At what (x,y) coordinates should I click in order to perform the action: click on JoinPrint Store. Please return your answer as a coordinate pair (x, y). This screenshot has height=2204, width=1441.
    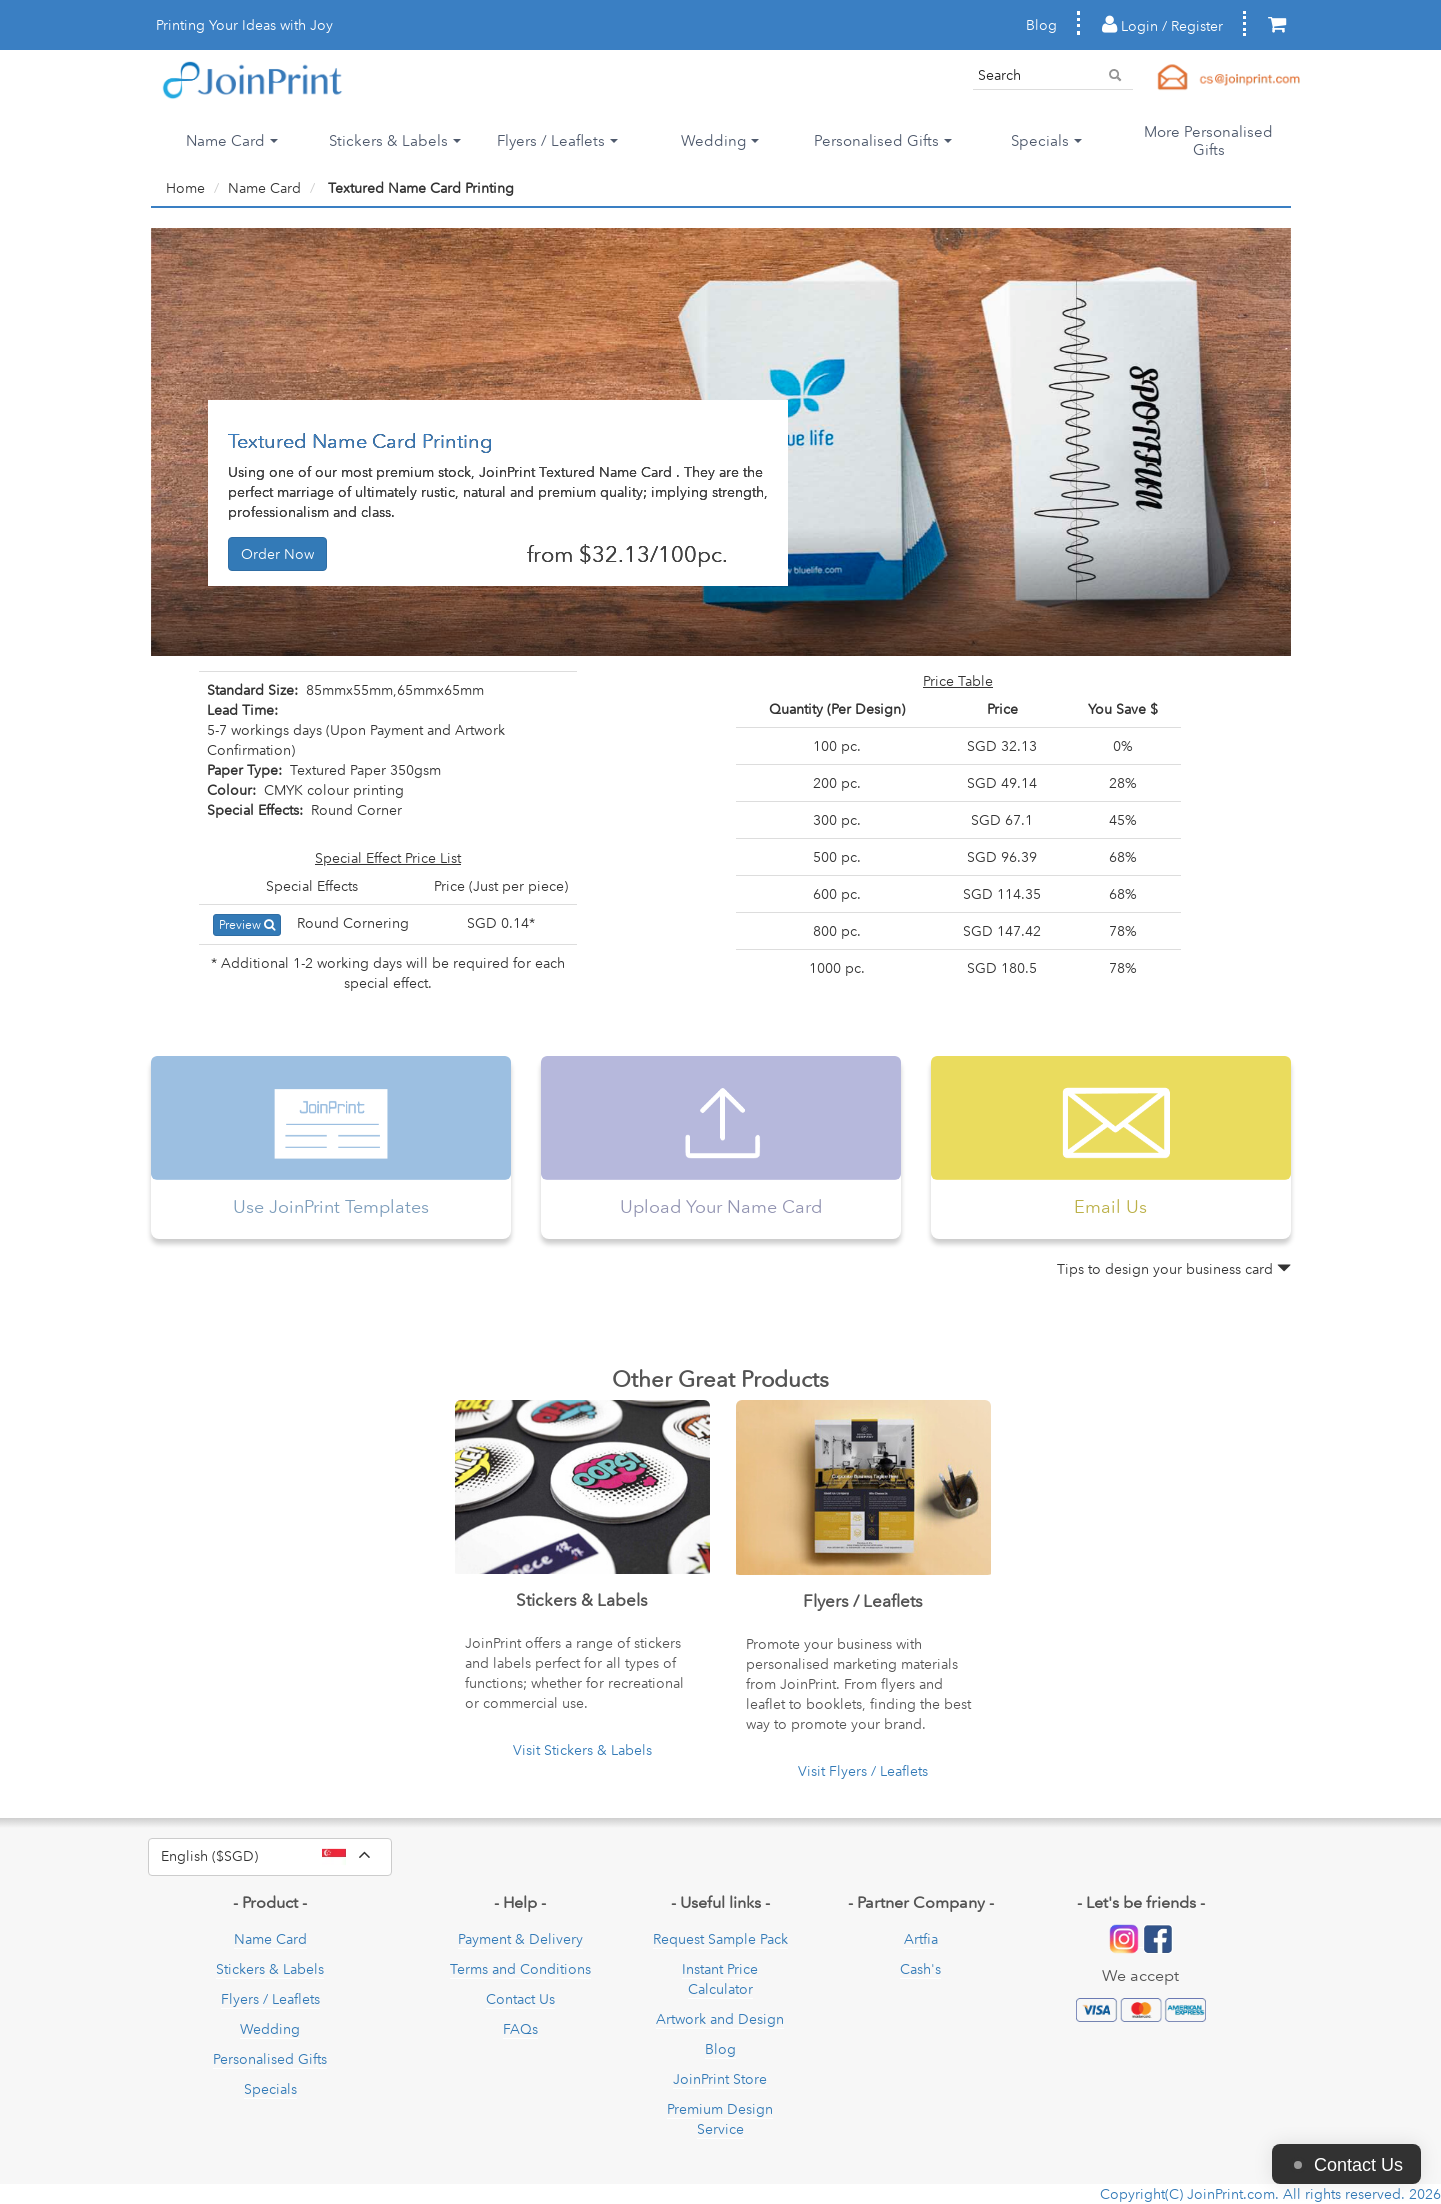
    Looking at the image, I should click on (720, 2079).